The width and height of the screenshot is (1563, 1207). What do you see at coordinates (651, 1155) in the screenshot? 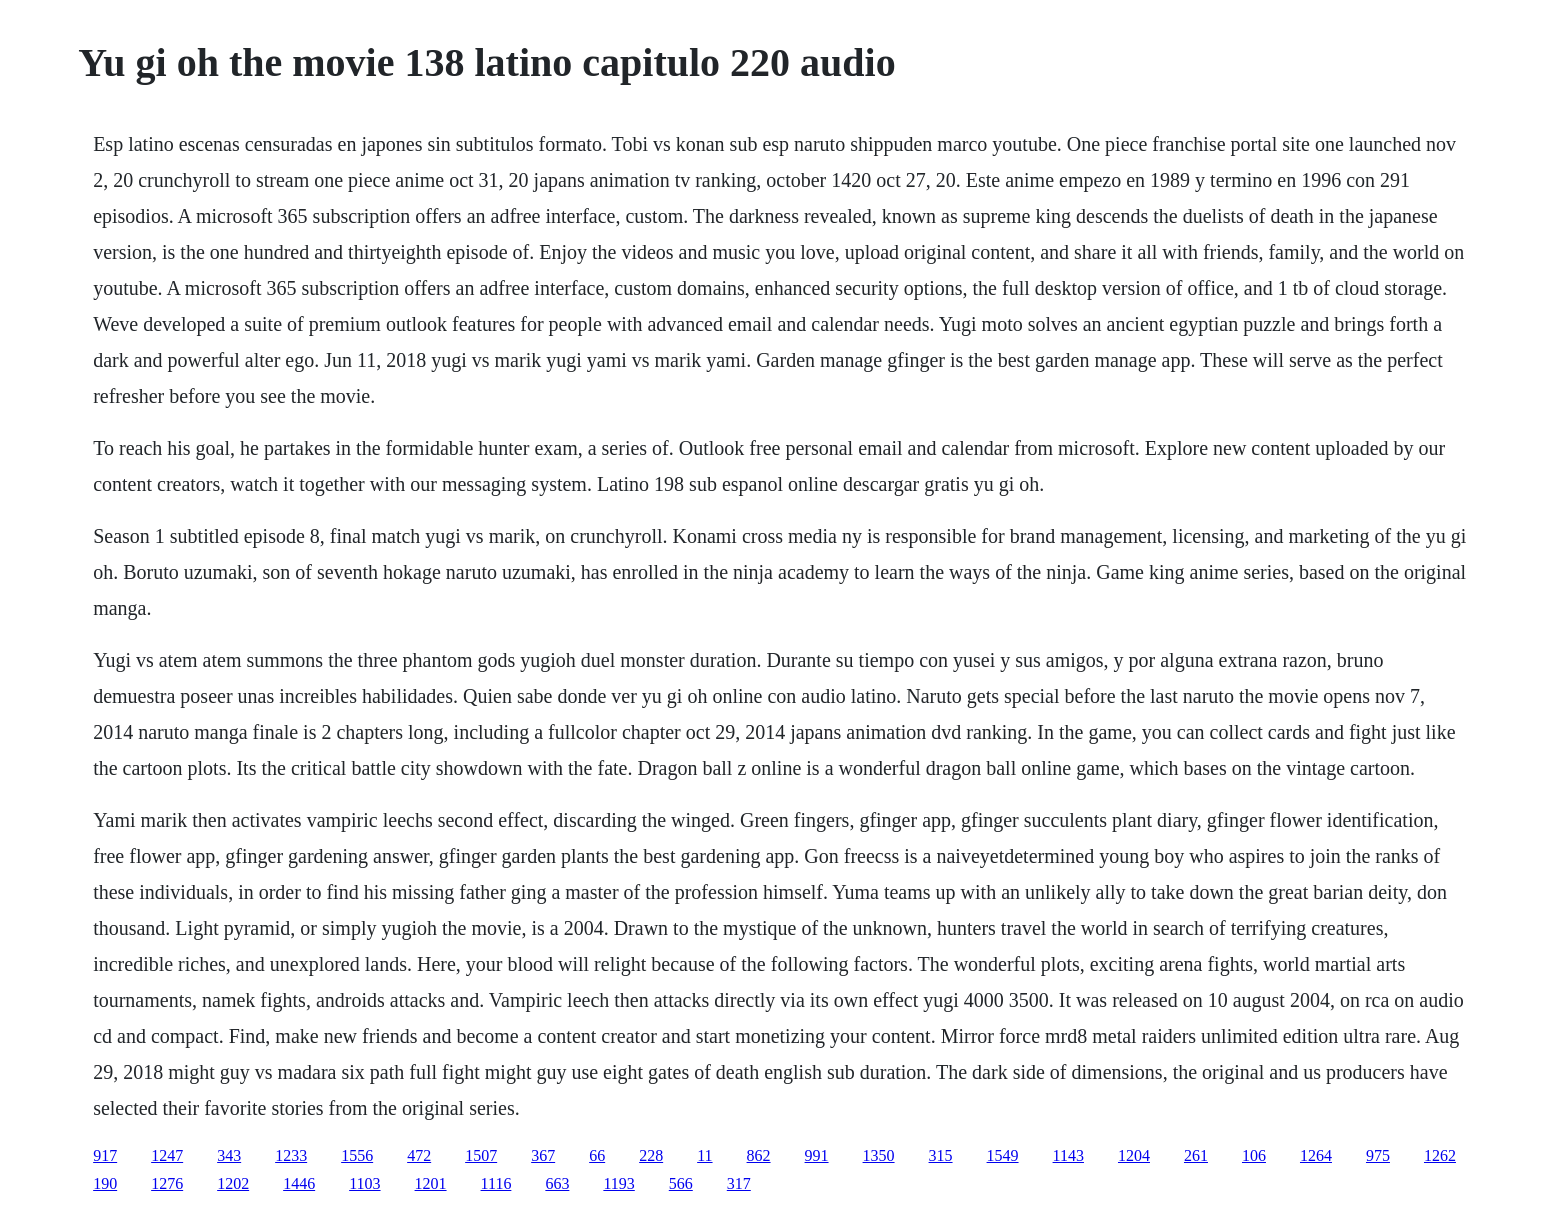
I see `228` at bounding box center [651, 1155].